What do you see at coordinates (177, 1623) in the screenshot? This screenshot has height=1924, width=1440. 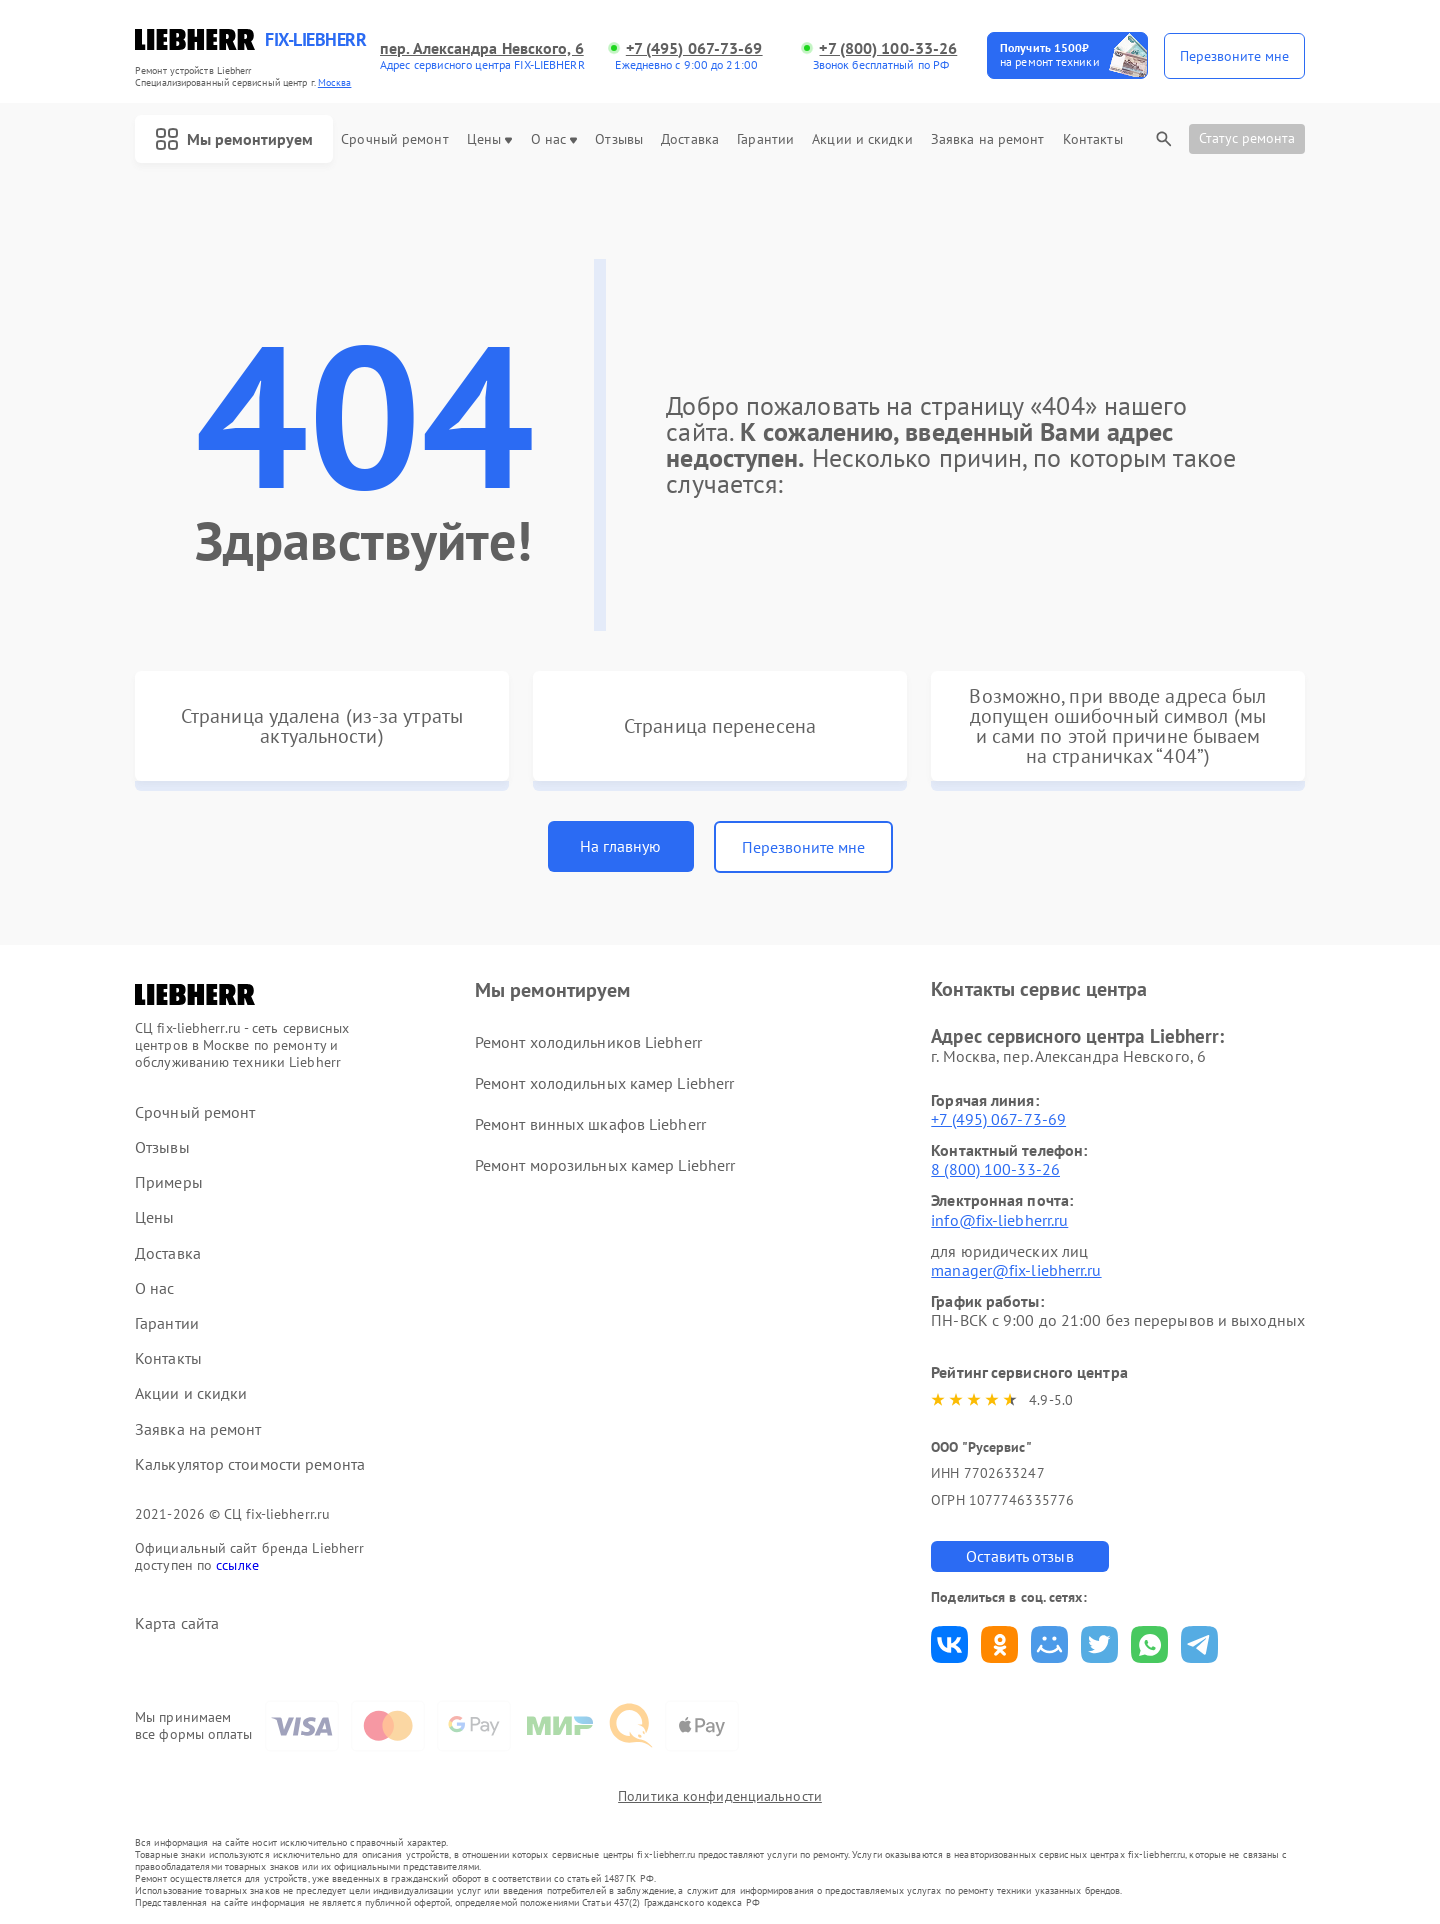 I see `Карта сайта` at bounding box center [177, 1623].